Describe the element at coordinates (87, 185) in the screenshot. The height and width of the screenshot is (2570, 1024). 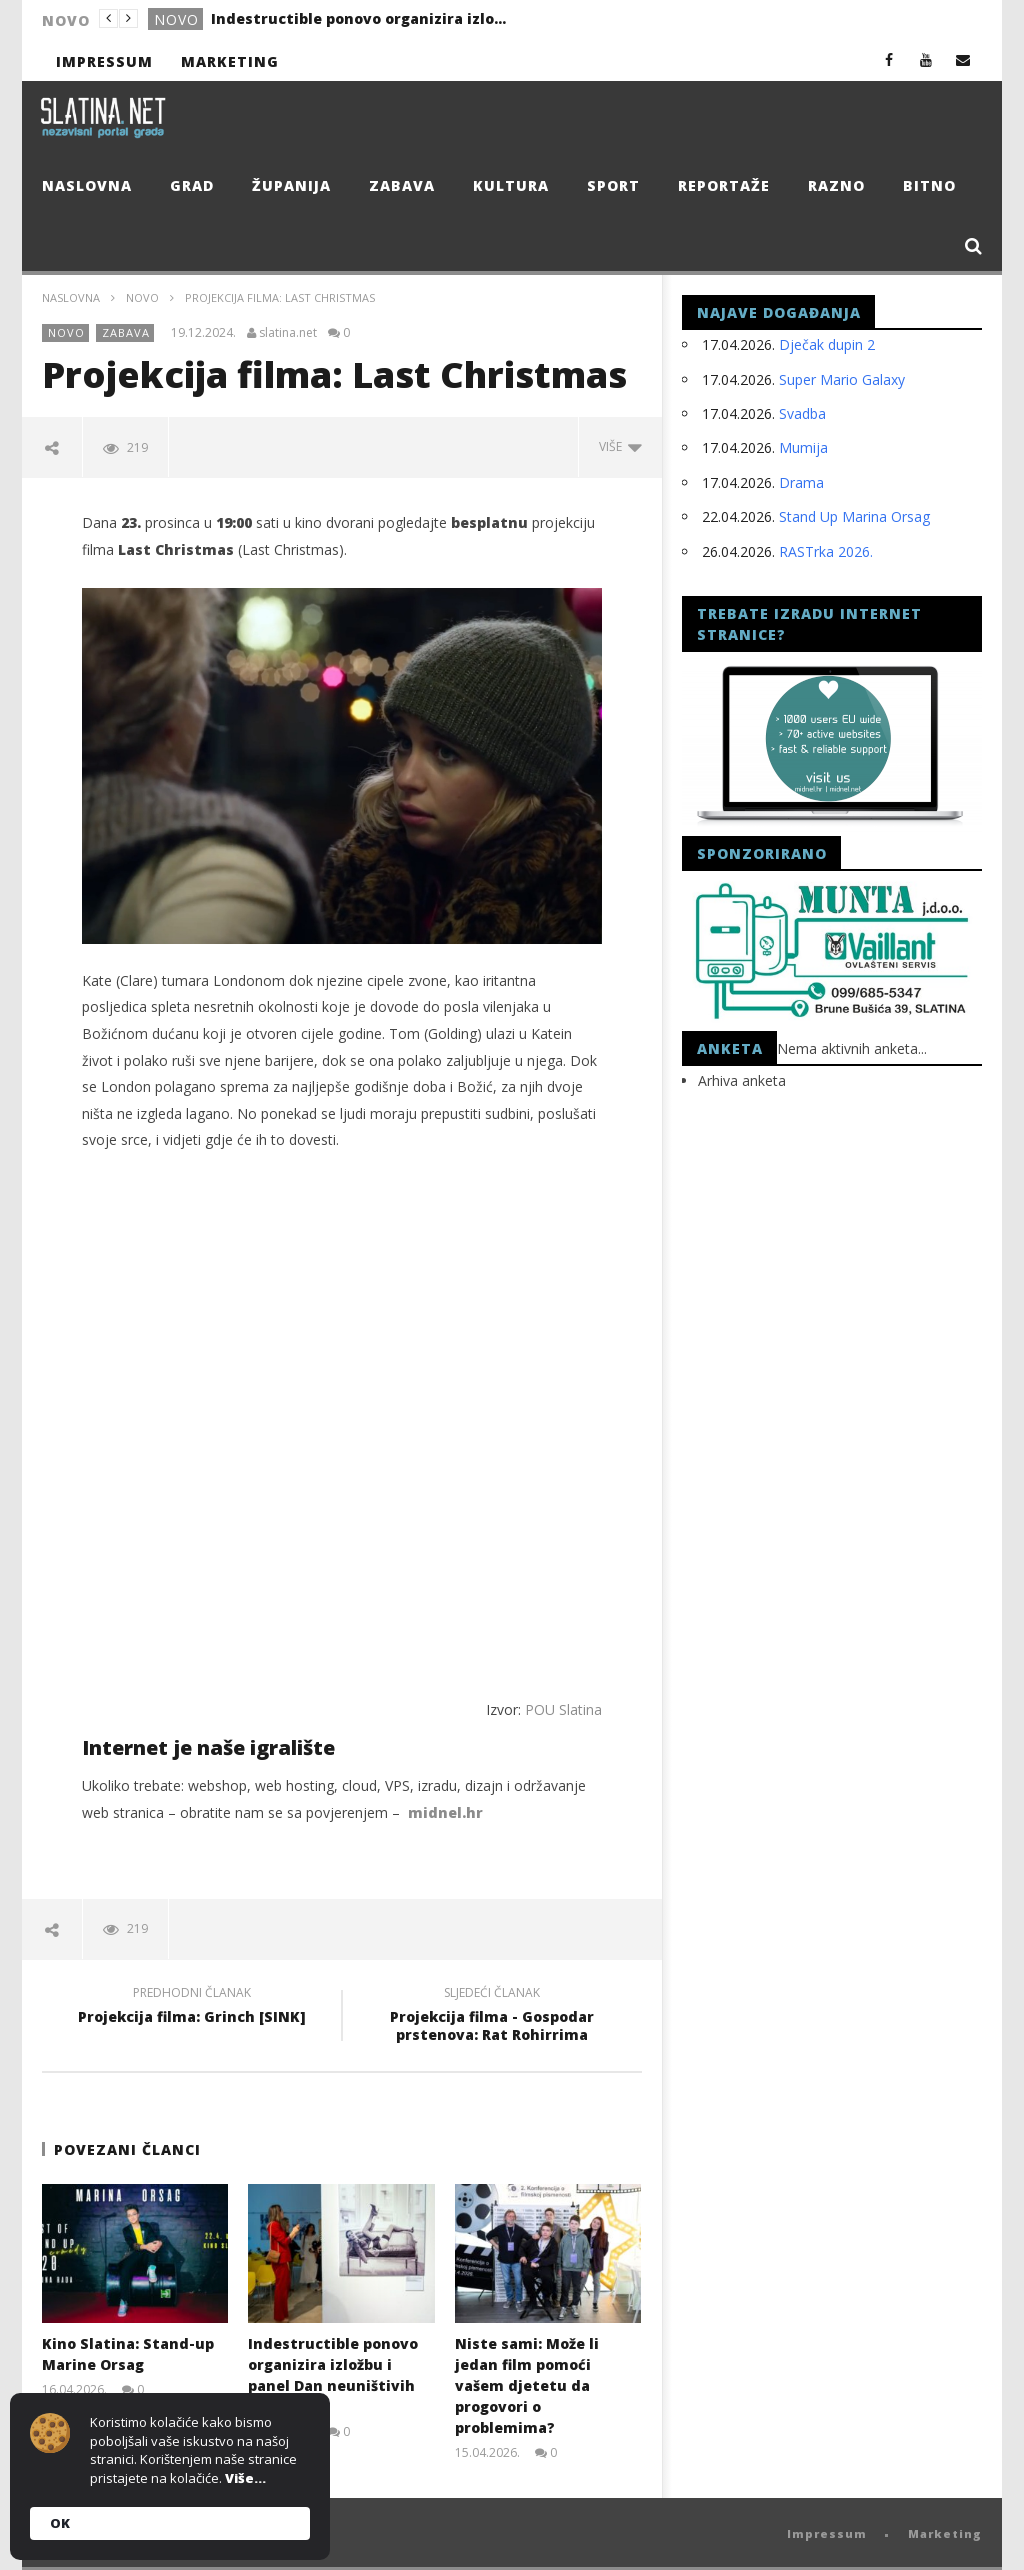
I see `Naslovna` at that location.